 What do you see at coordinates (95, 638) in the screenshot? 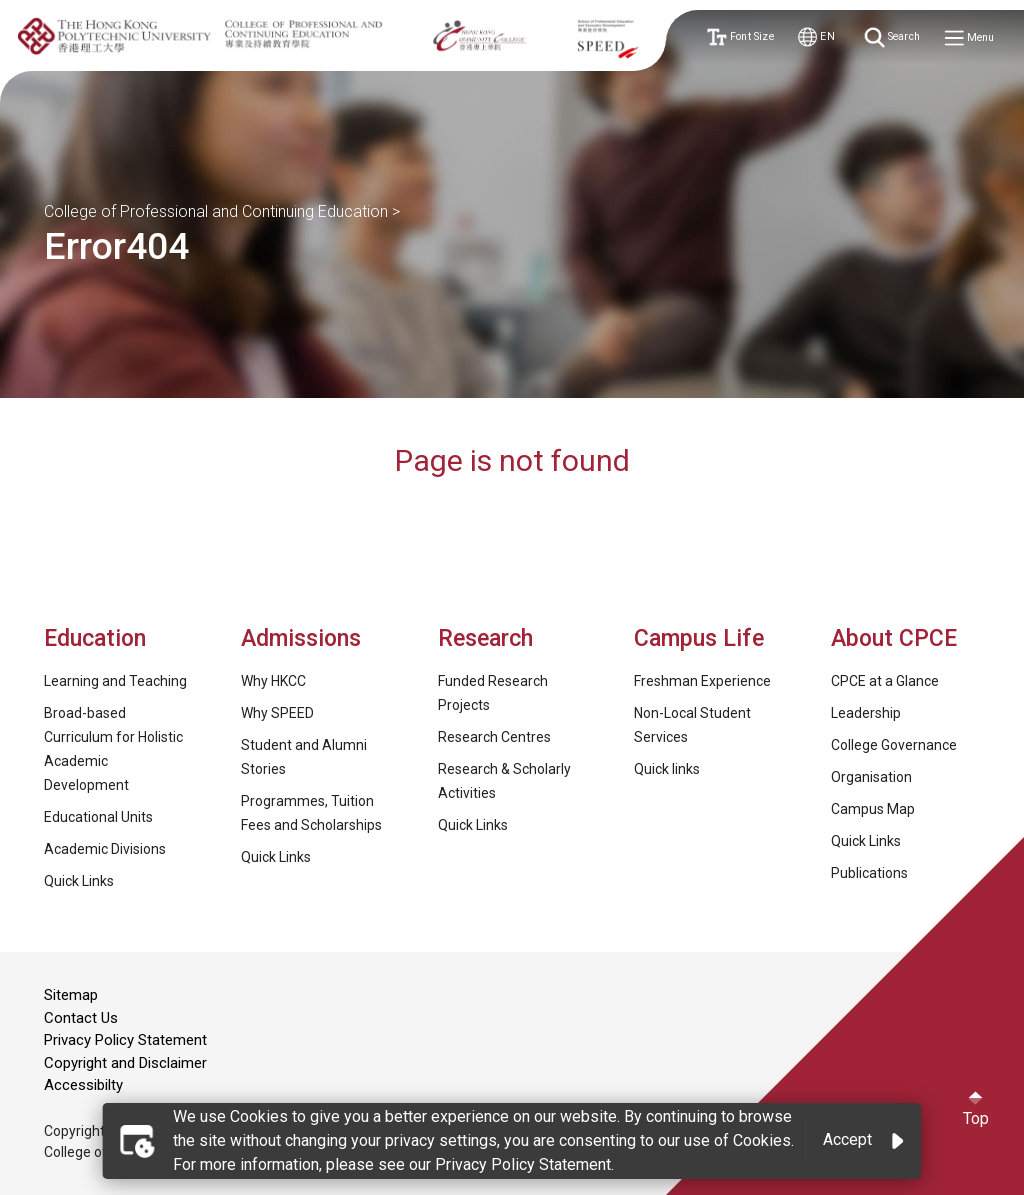
I see `Education` at bounding box center [95, 638].